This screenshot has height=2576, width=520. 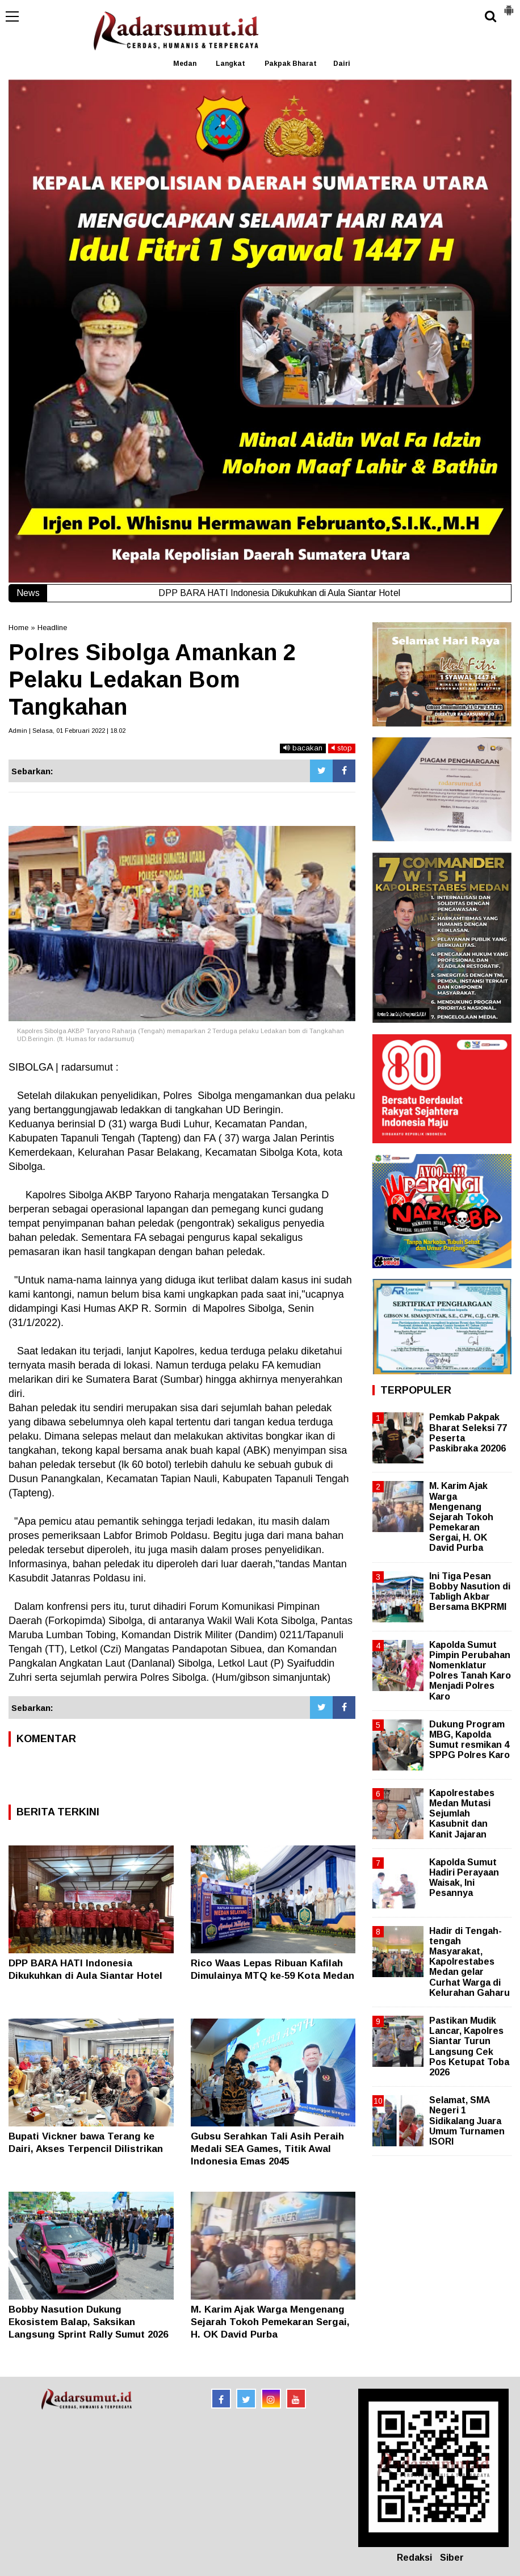 I want to click on Headline, so click(x=52, y=627).